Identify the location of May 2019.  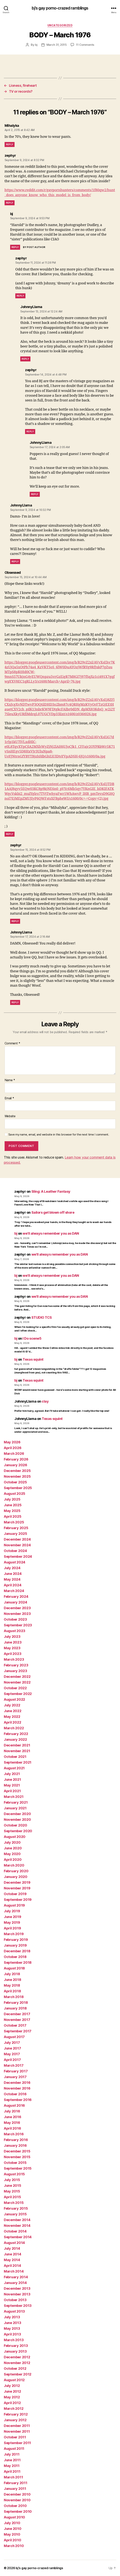
(12, 1922).